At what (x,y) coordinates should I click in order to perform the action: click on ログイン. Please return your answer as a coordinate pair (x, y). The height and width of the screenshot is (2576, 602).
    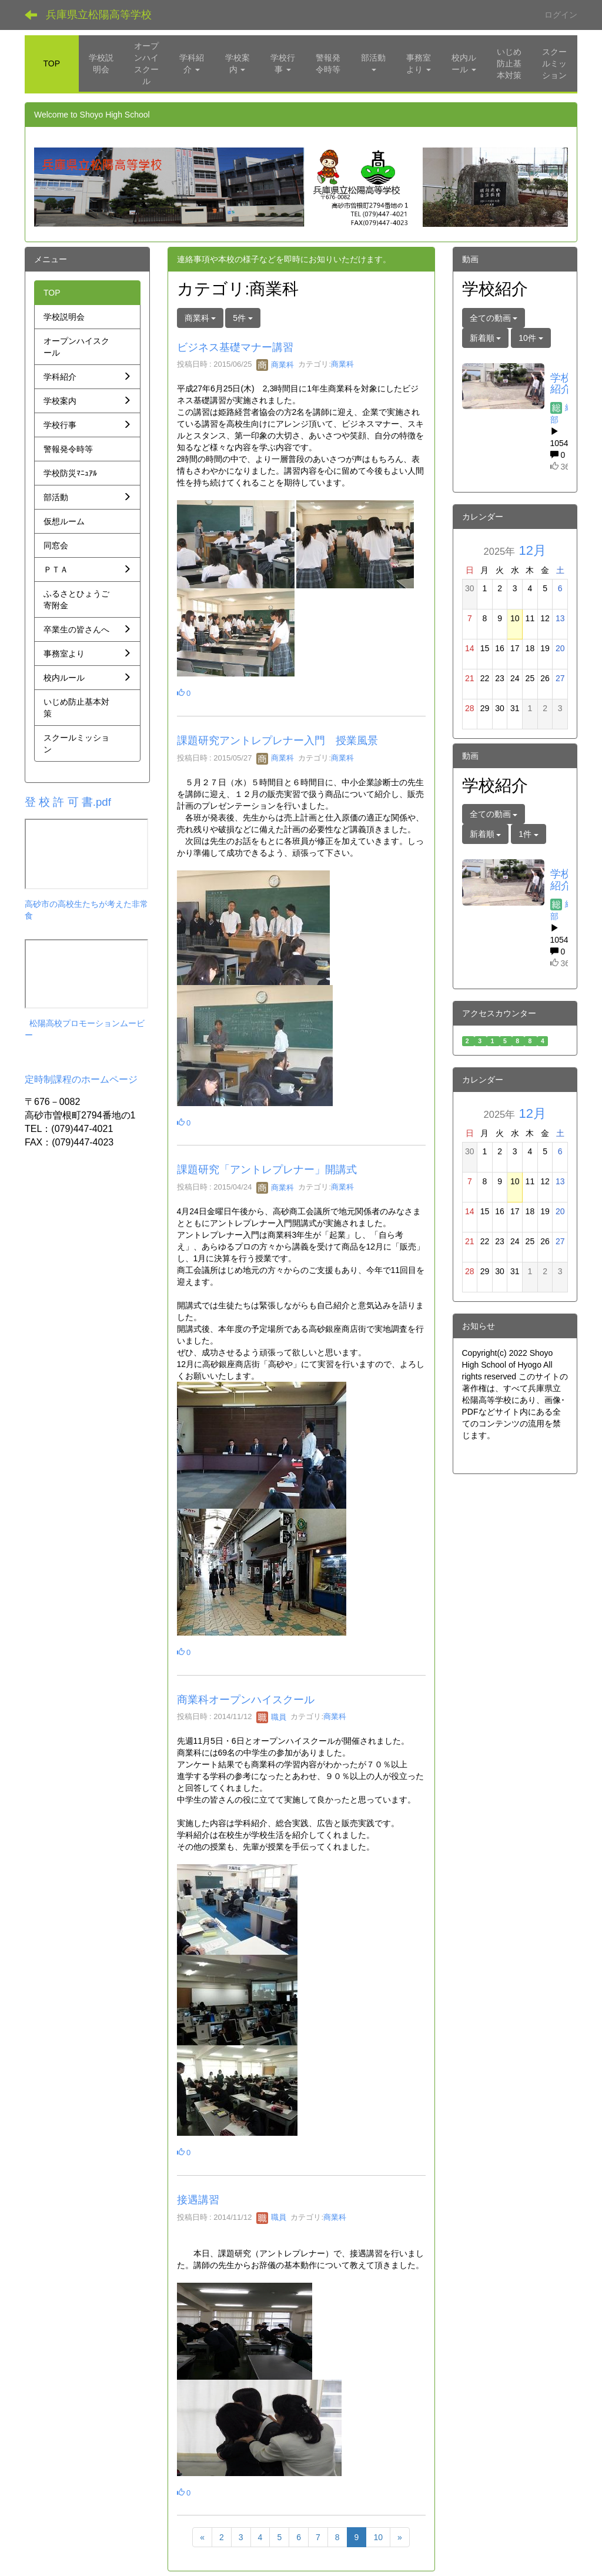
    Looking at the image, I should click on (560, 14).